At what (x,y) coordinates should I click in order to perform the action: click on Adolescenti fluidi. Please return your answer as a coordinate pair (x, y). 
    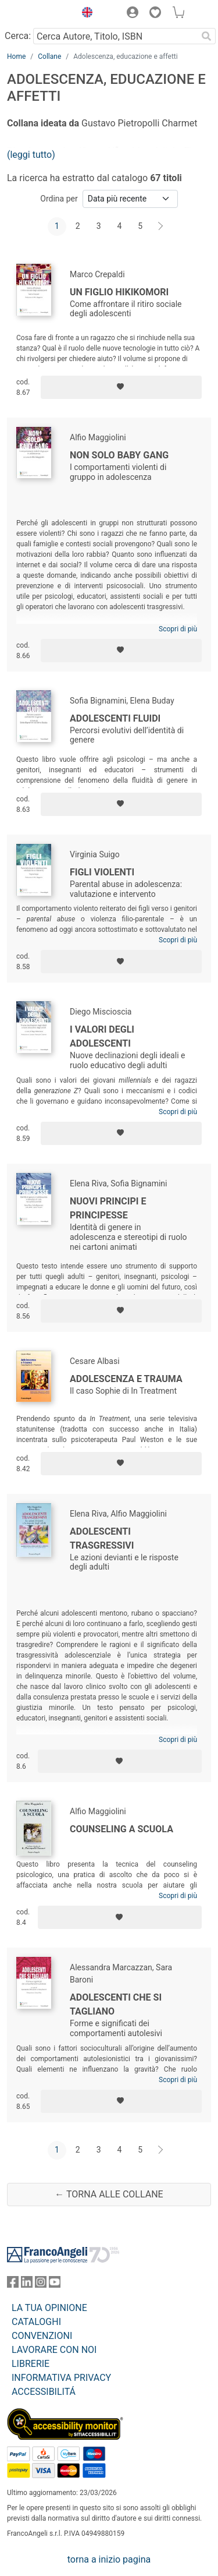
    Looking at the image, I should click on (115, 718).